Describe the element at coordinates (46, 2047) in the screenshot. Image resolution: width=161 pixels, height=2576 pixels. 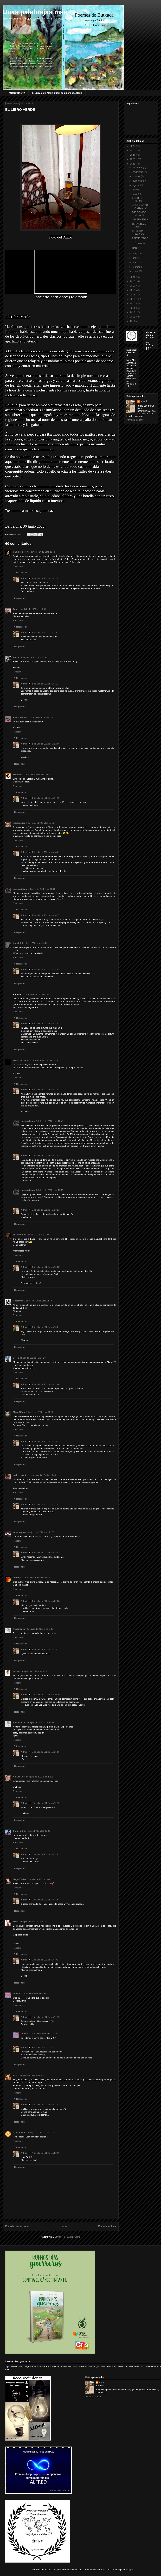
I see `3 de julio de 2022 a las 12:27` at that location.